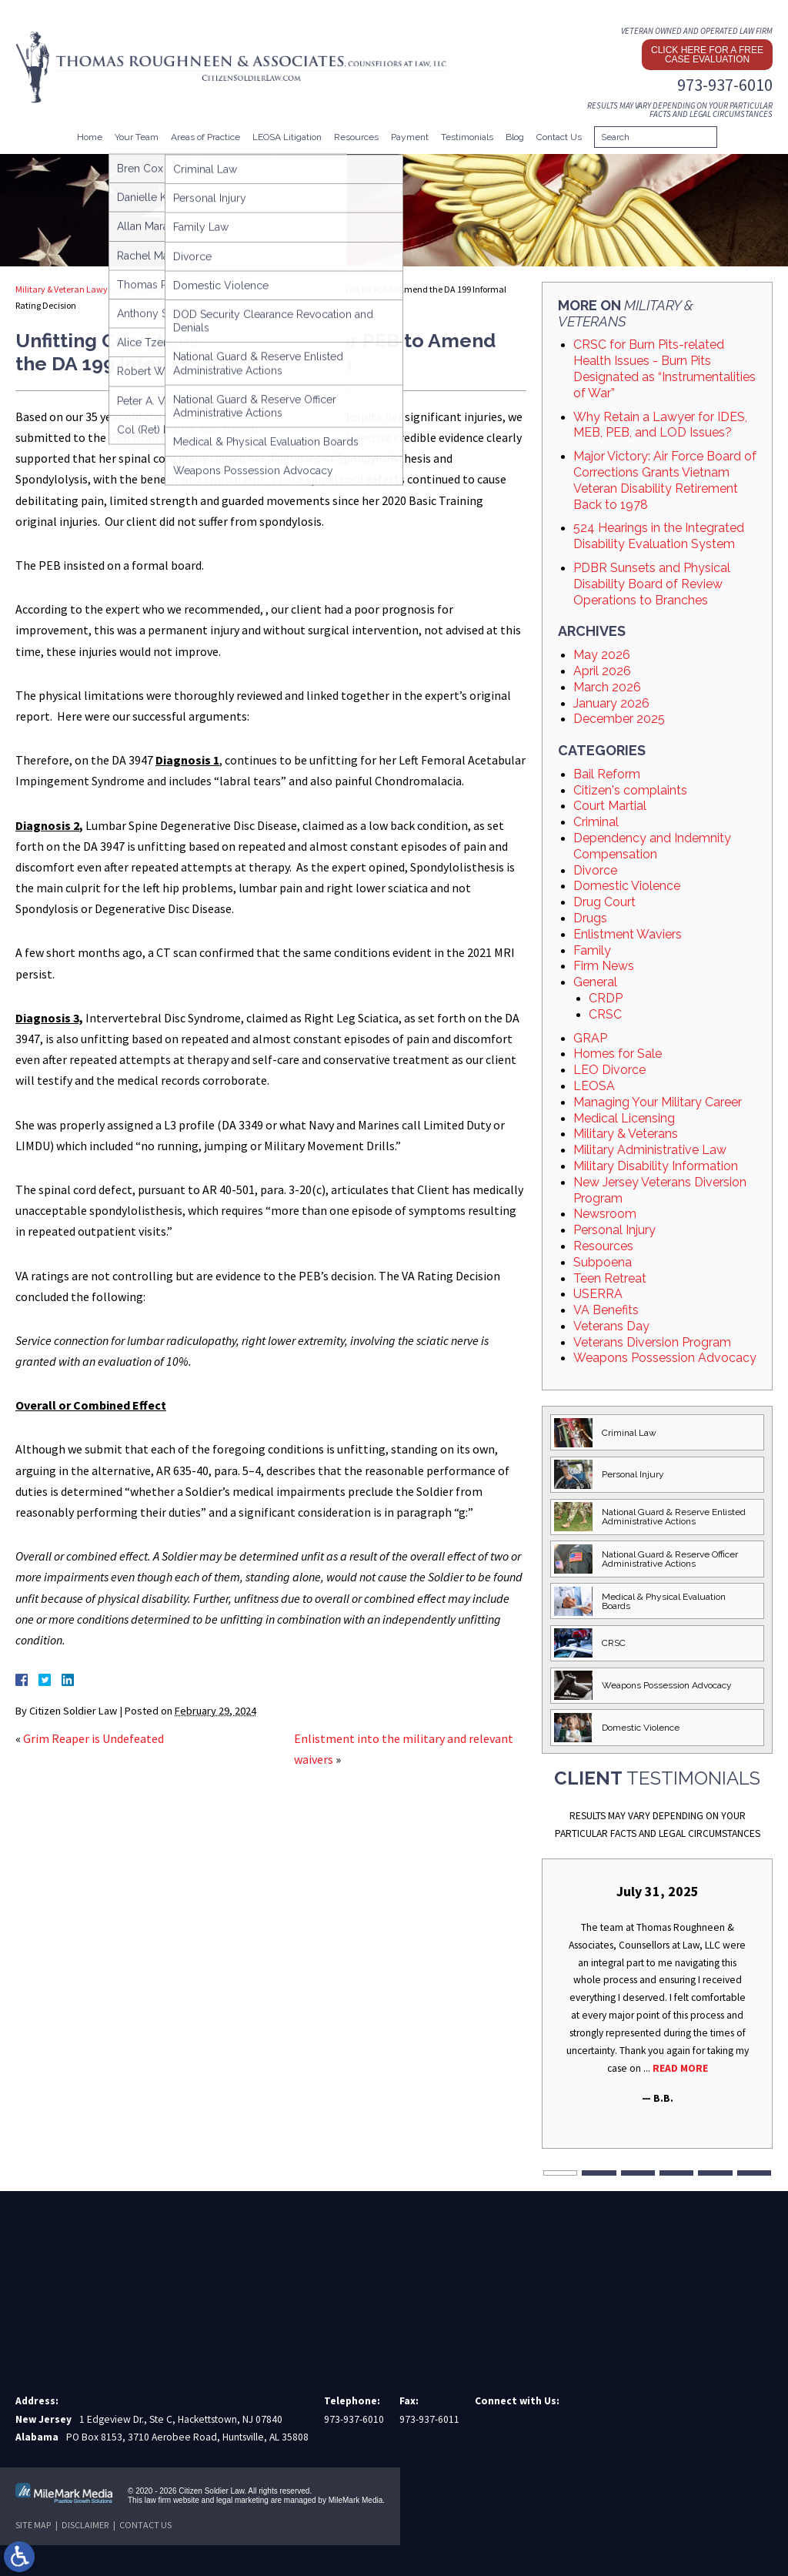 This screenshot has width=788, height=2576. Describe the element at coordinates (606, 1310) in the screenshot. I see `VA Benefits` at that location.